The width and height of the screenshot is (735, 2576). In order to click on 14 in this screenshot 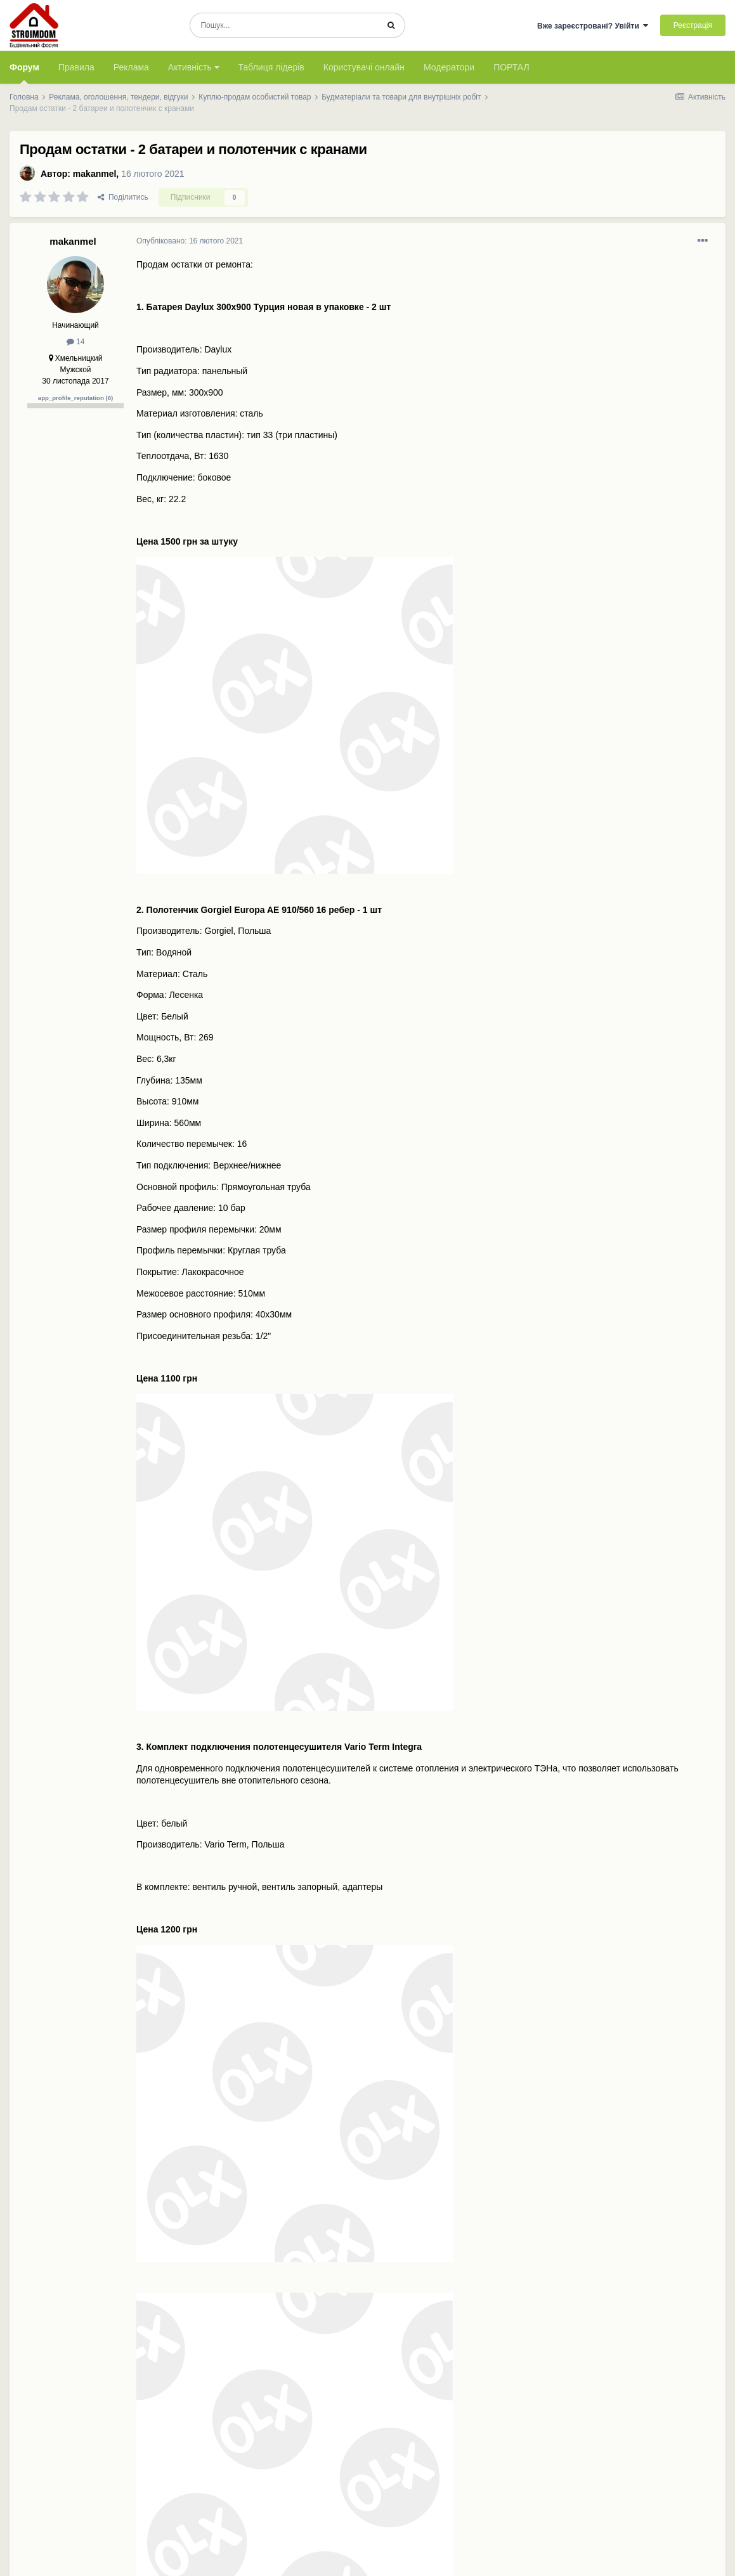, I will do `click(76, 341)`.